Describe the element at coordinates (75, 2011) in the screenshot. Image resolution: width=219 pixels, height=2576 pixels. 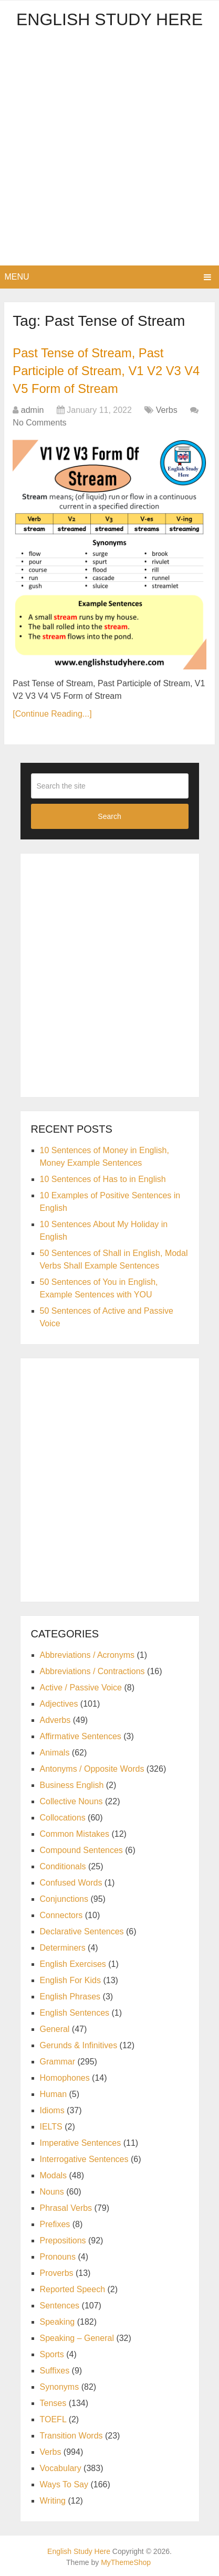
I see `English Sentences` at that location.